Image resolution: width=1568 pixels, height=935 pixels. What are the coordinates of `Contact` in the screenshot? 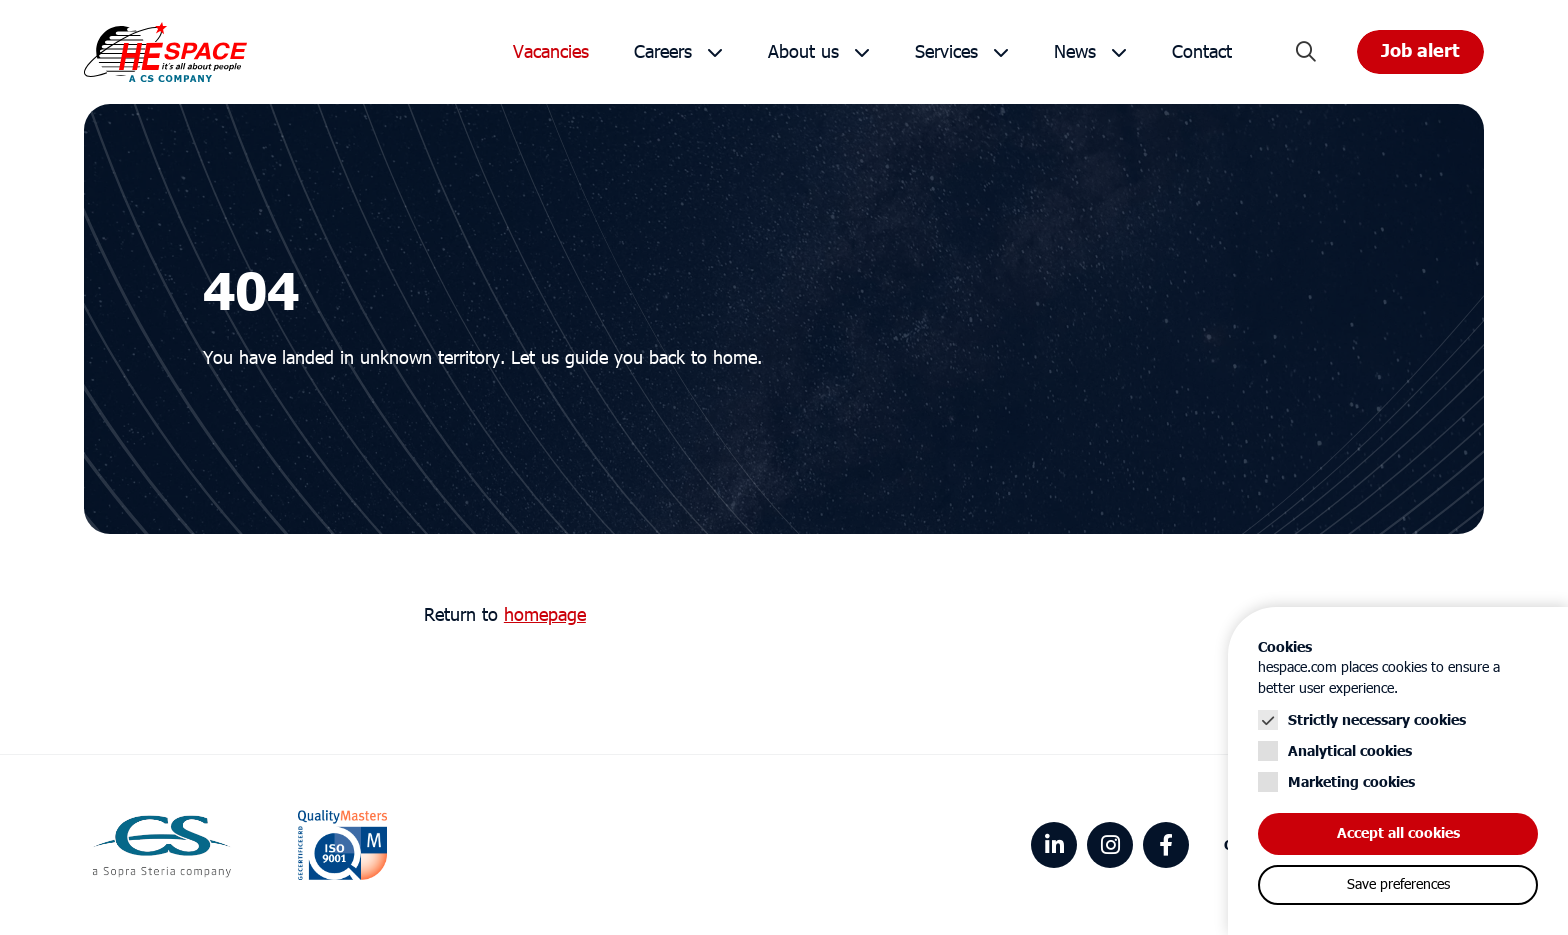 It's located at (1202, 52).